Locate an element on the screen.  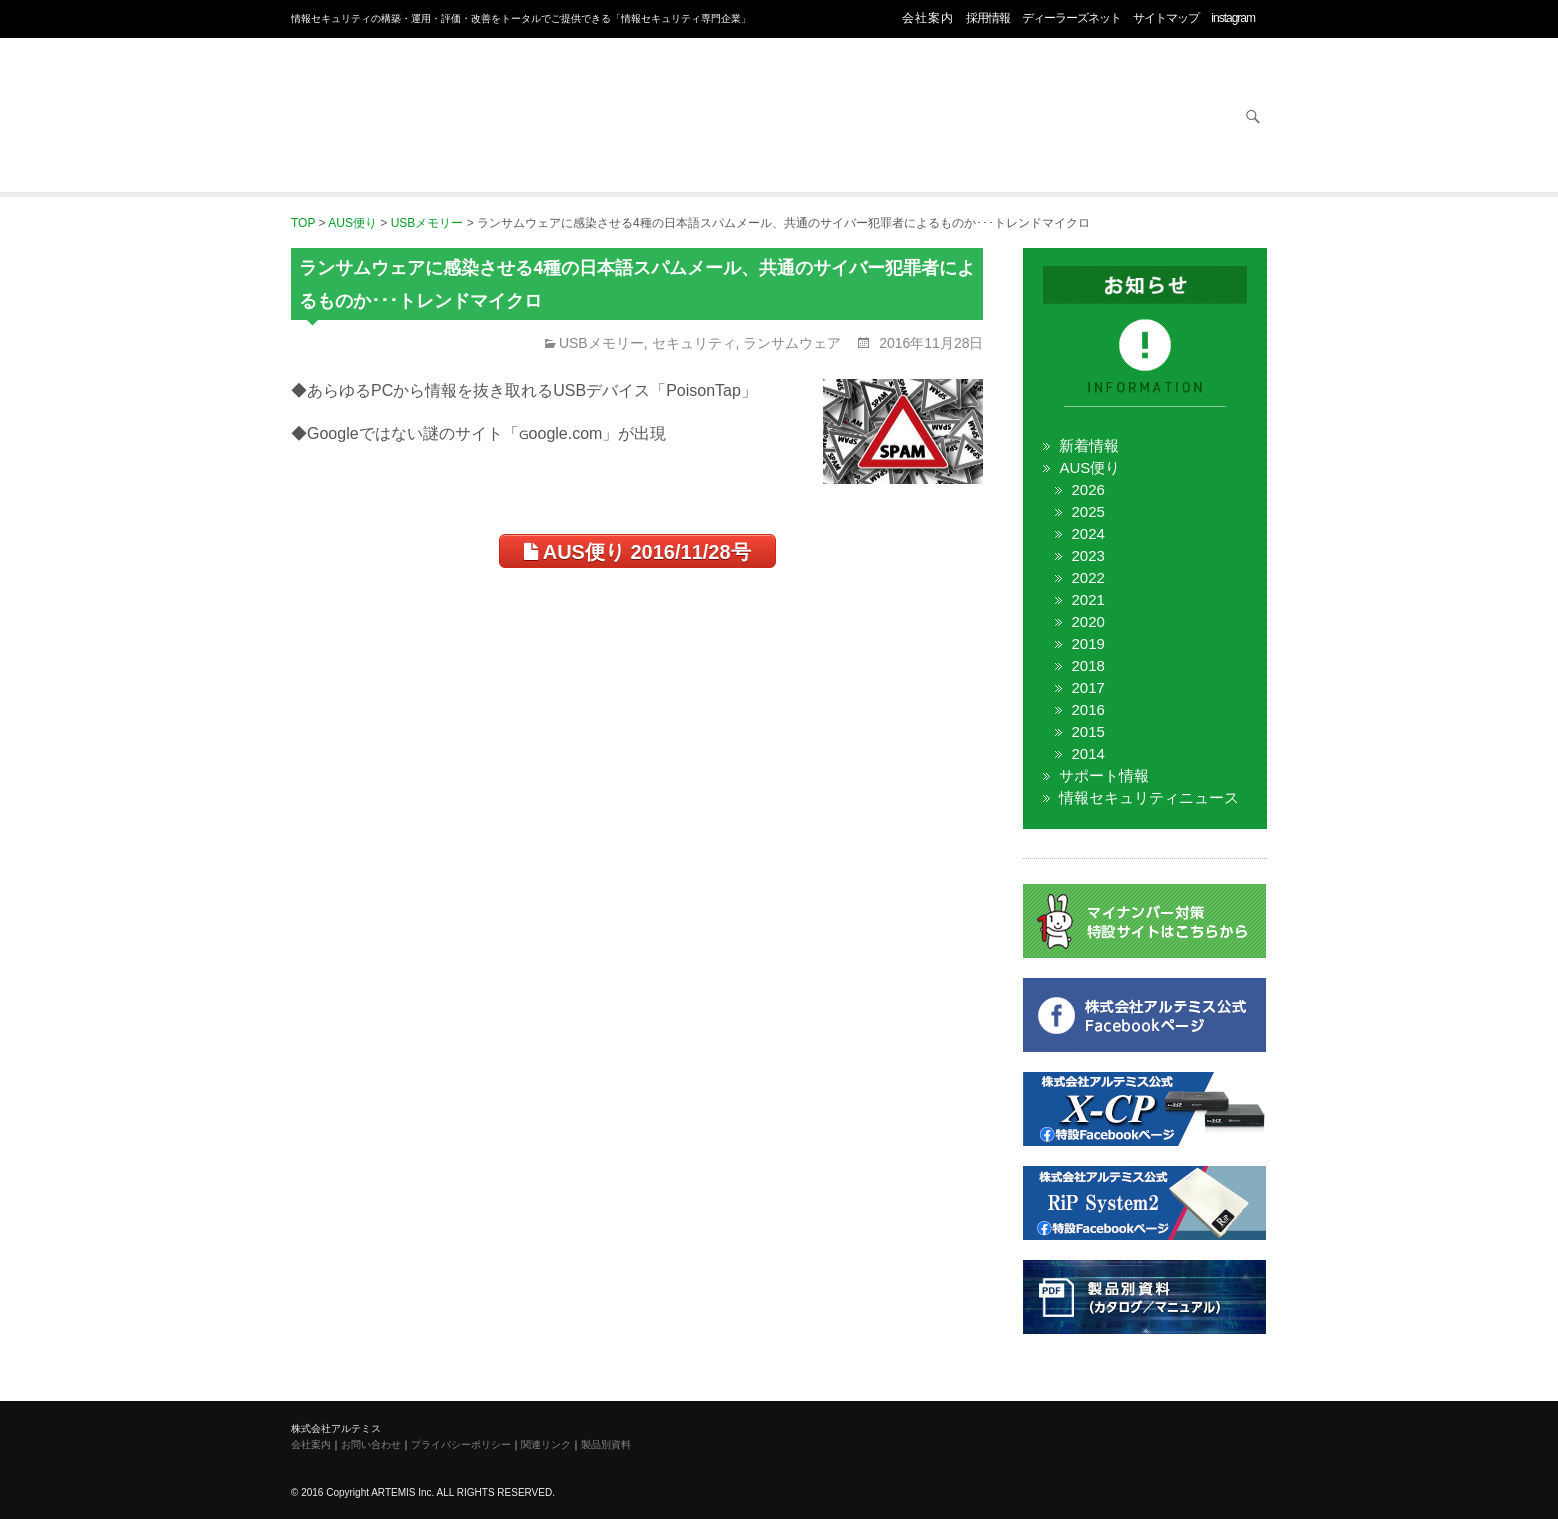
プライバシーポリシー is located at coordinates (461, 1444).